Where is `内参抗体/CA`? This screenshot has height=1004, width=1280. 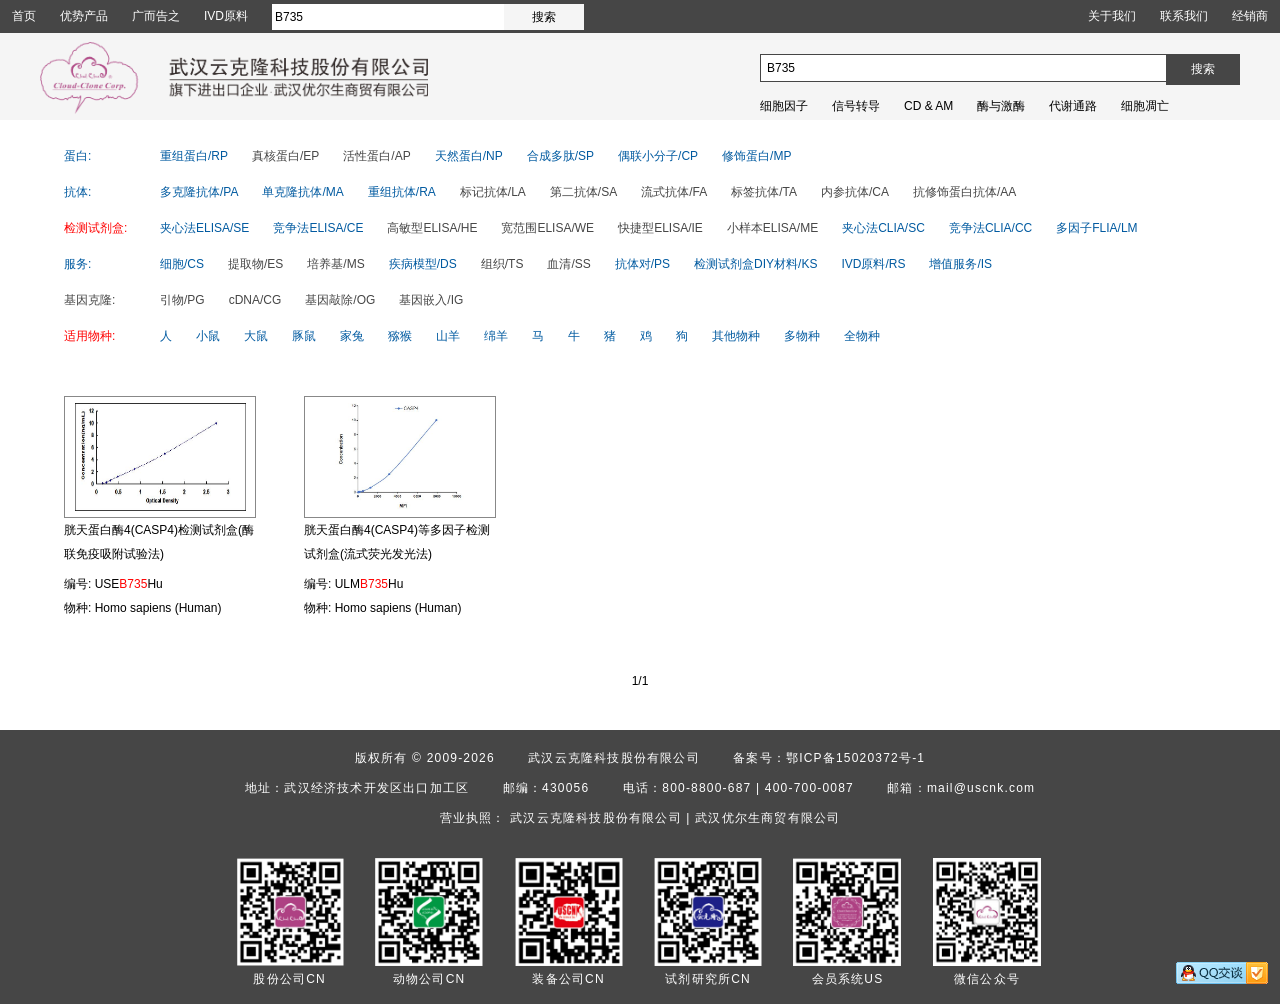 内参抗体/CA is located at coordinates (855, 192).